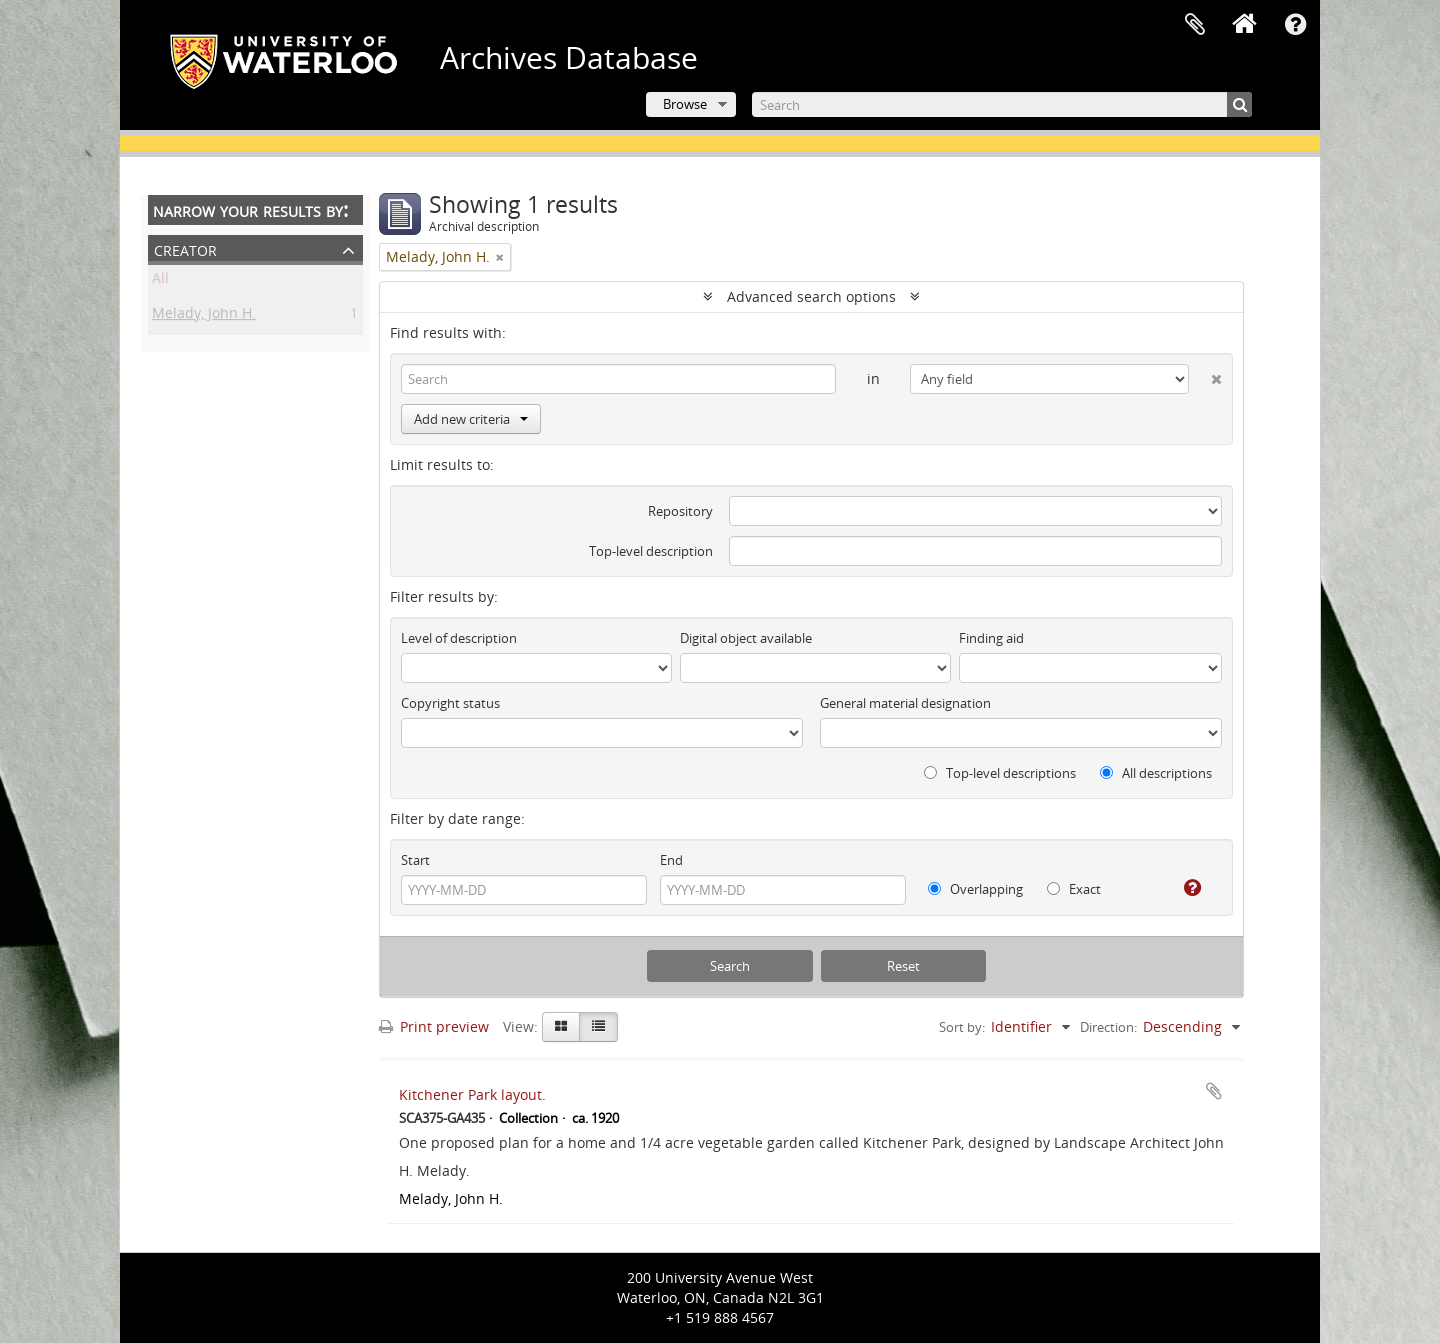 Image resolution: width=1440 pixels, height=1343 pixels. Describe the element at coordinates (598, 1027) in the screenshot. I see `[Table view]` at that location.